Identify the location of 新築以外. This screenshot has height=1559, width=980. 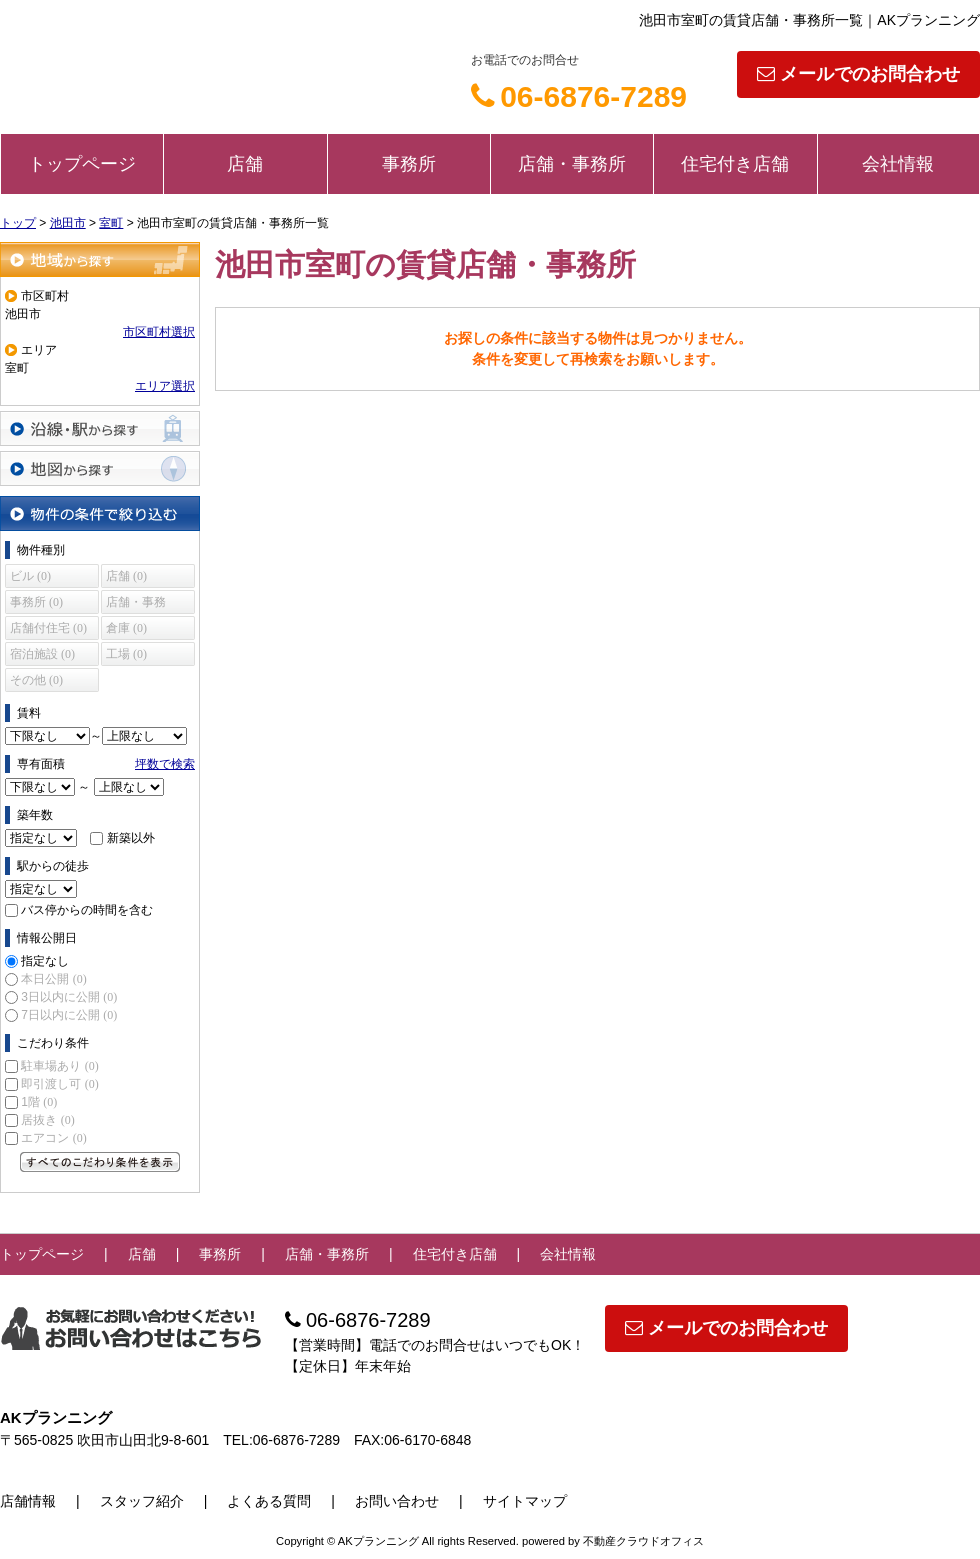
(131, 838).